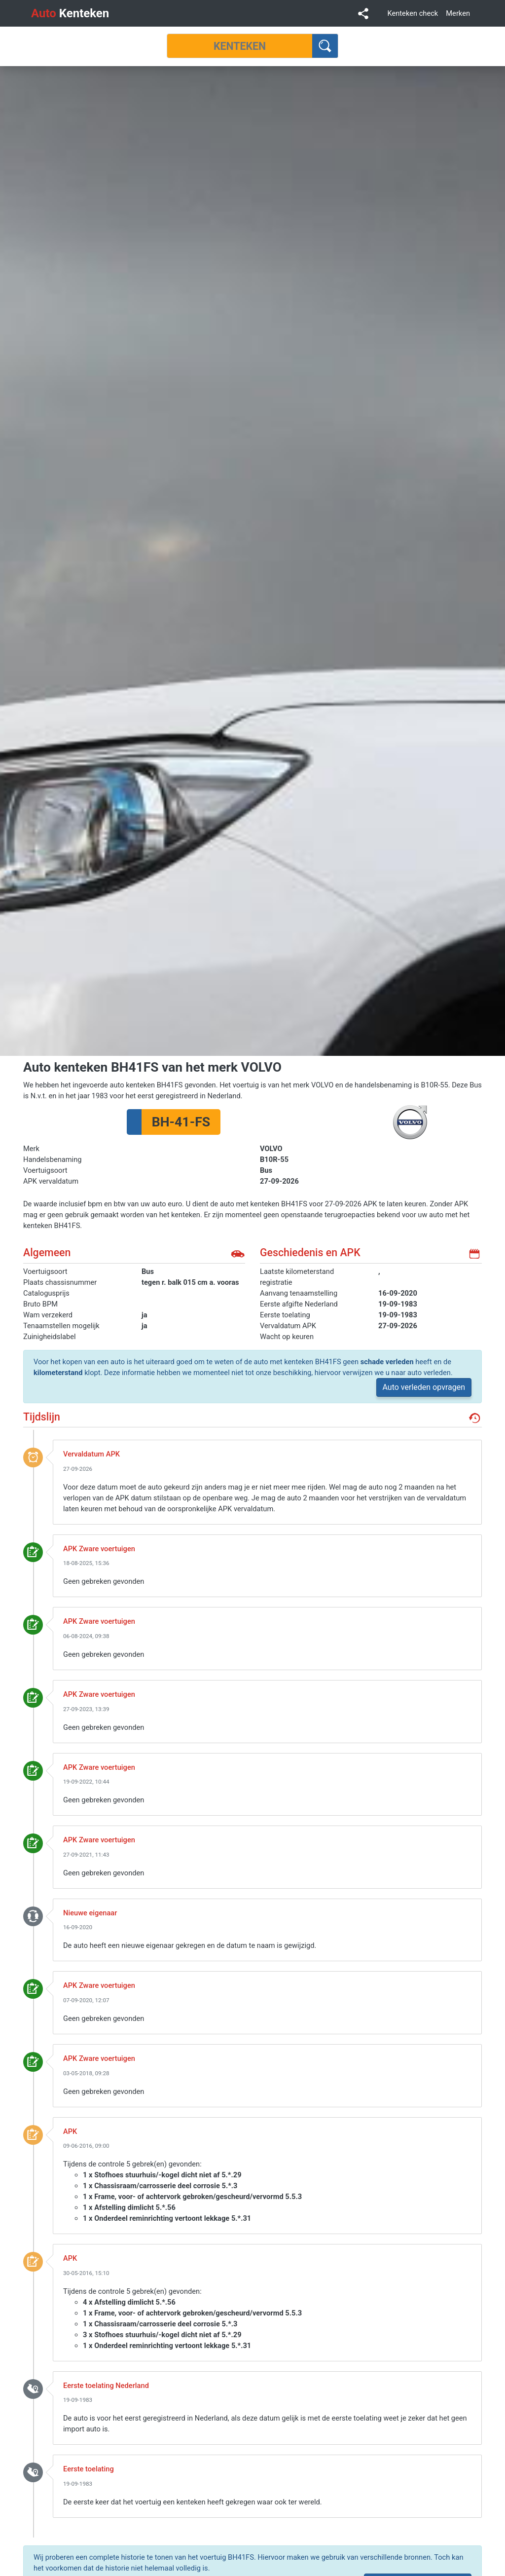 Image resolution: width=505 pixels, height=2576 pixels. Describe the element at coordinates (458, 13) in the screenshot. I see `Merken` at that location.